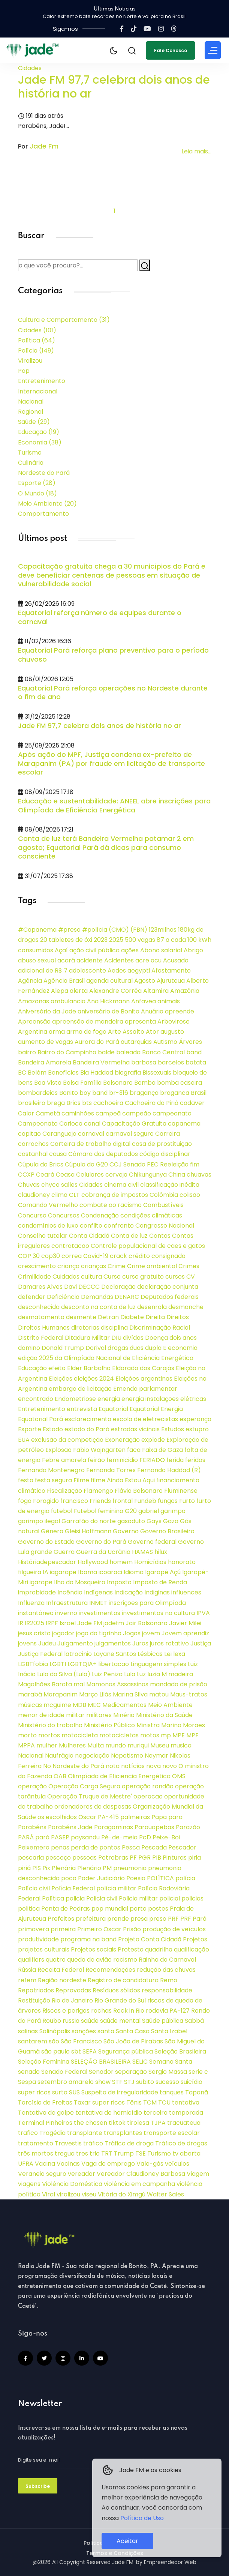 The image size is (229, 2576). What do you see at coordinates (134, 1450) in the screenshot?
I see `faca` at bounding box center [134, 1450].